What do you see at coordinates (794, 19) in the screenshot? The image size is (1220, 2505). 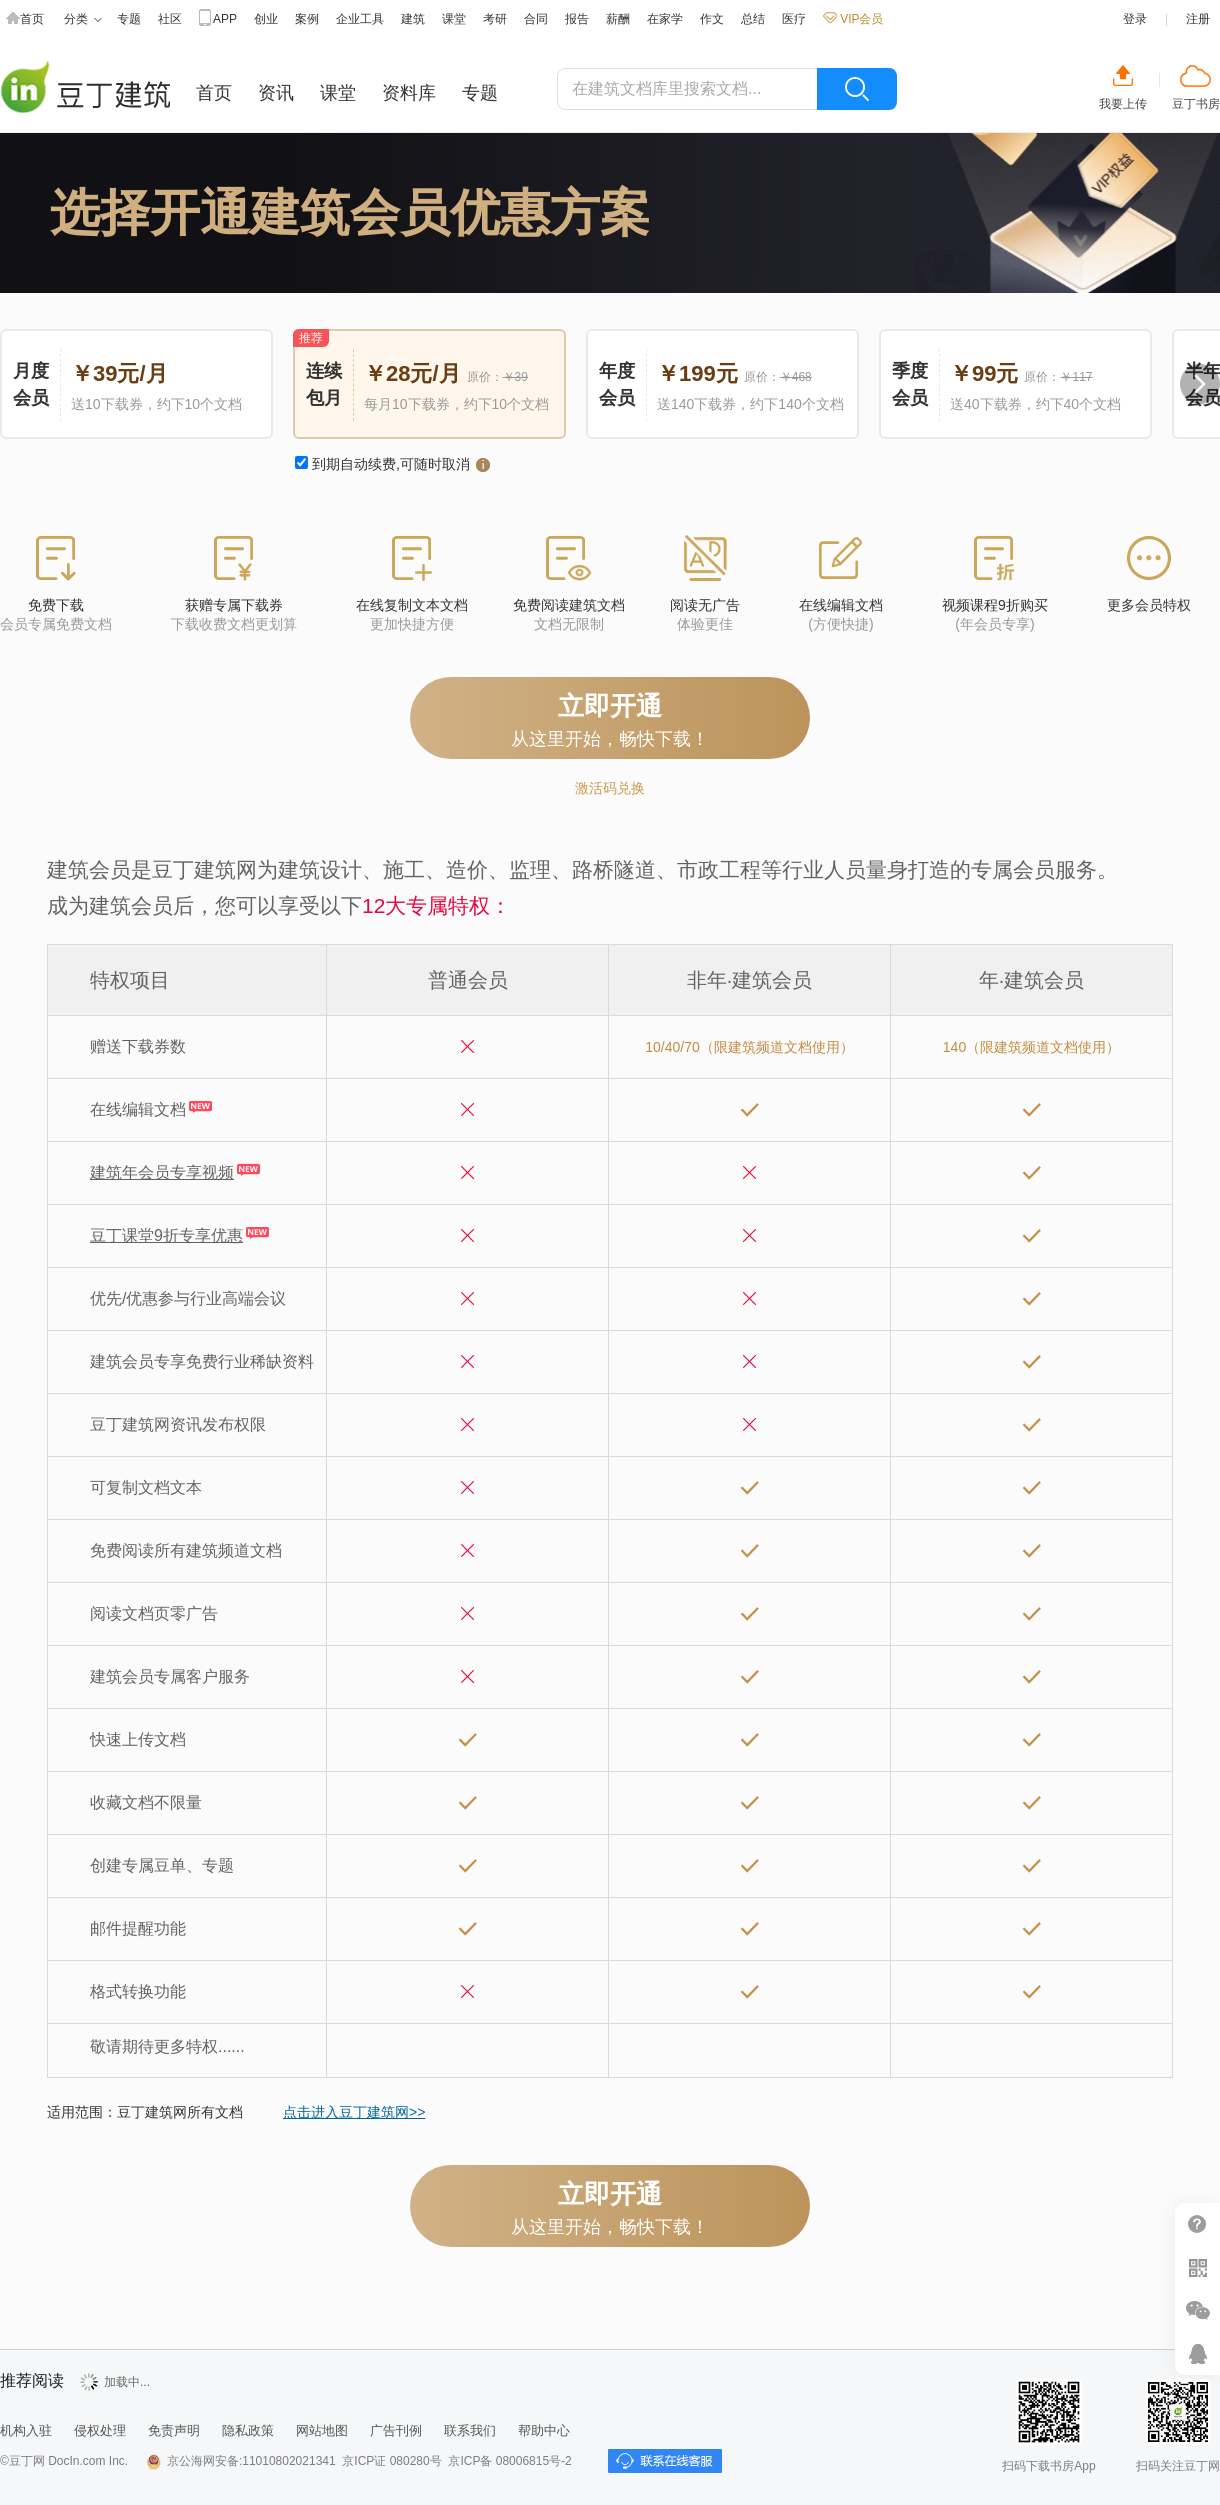 I see `医疗` at bounding box center [794, 19].